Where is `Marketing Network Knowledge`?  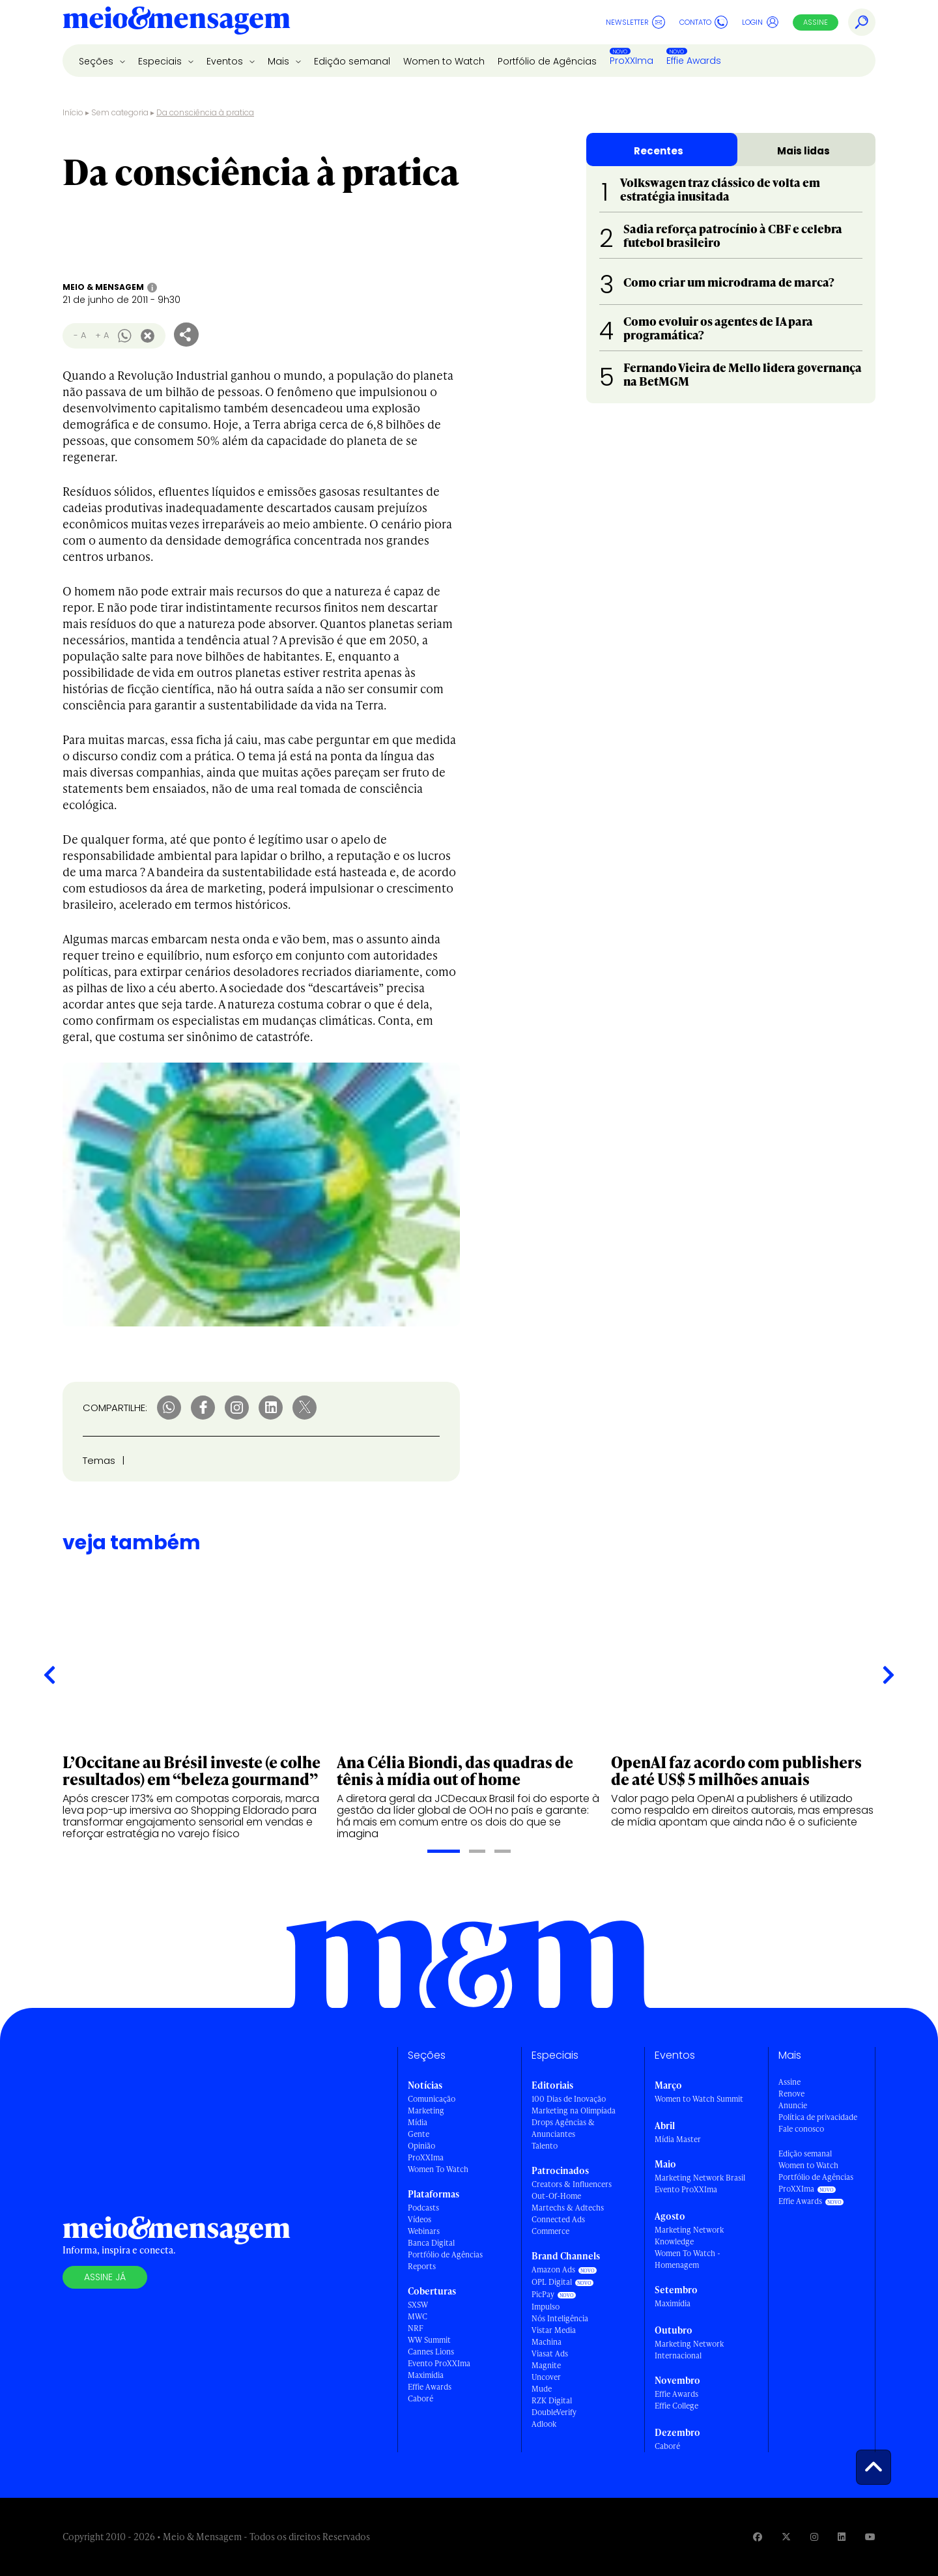 Marketing Network Knowledge is located at coordinates (689, 2235).